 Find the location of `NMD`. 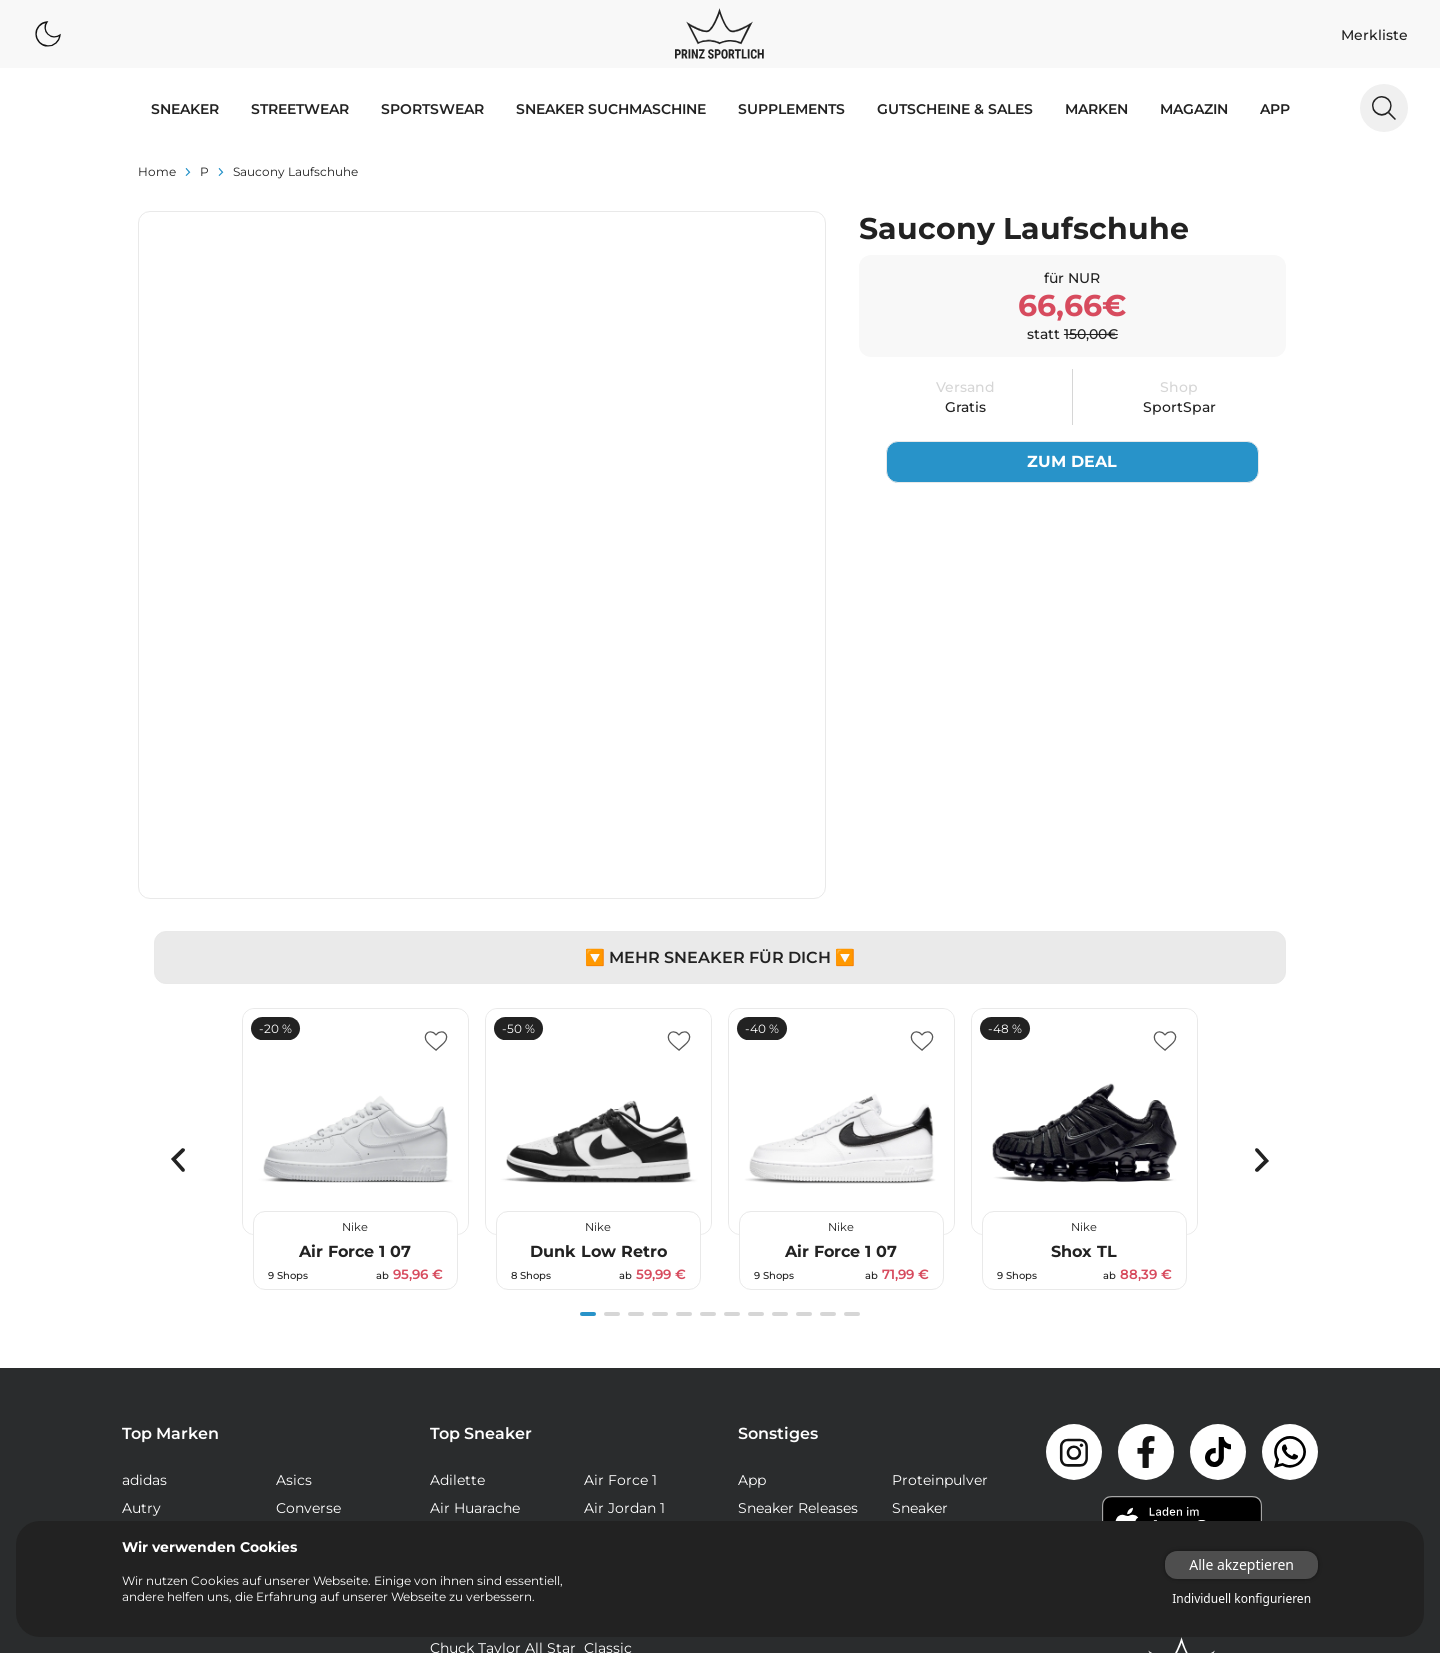

NMD is located at coordinates (448, 1458).